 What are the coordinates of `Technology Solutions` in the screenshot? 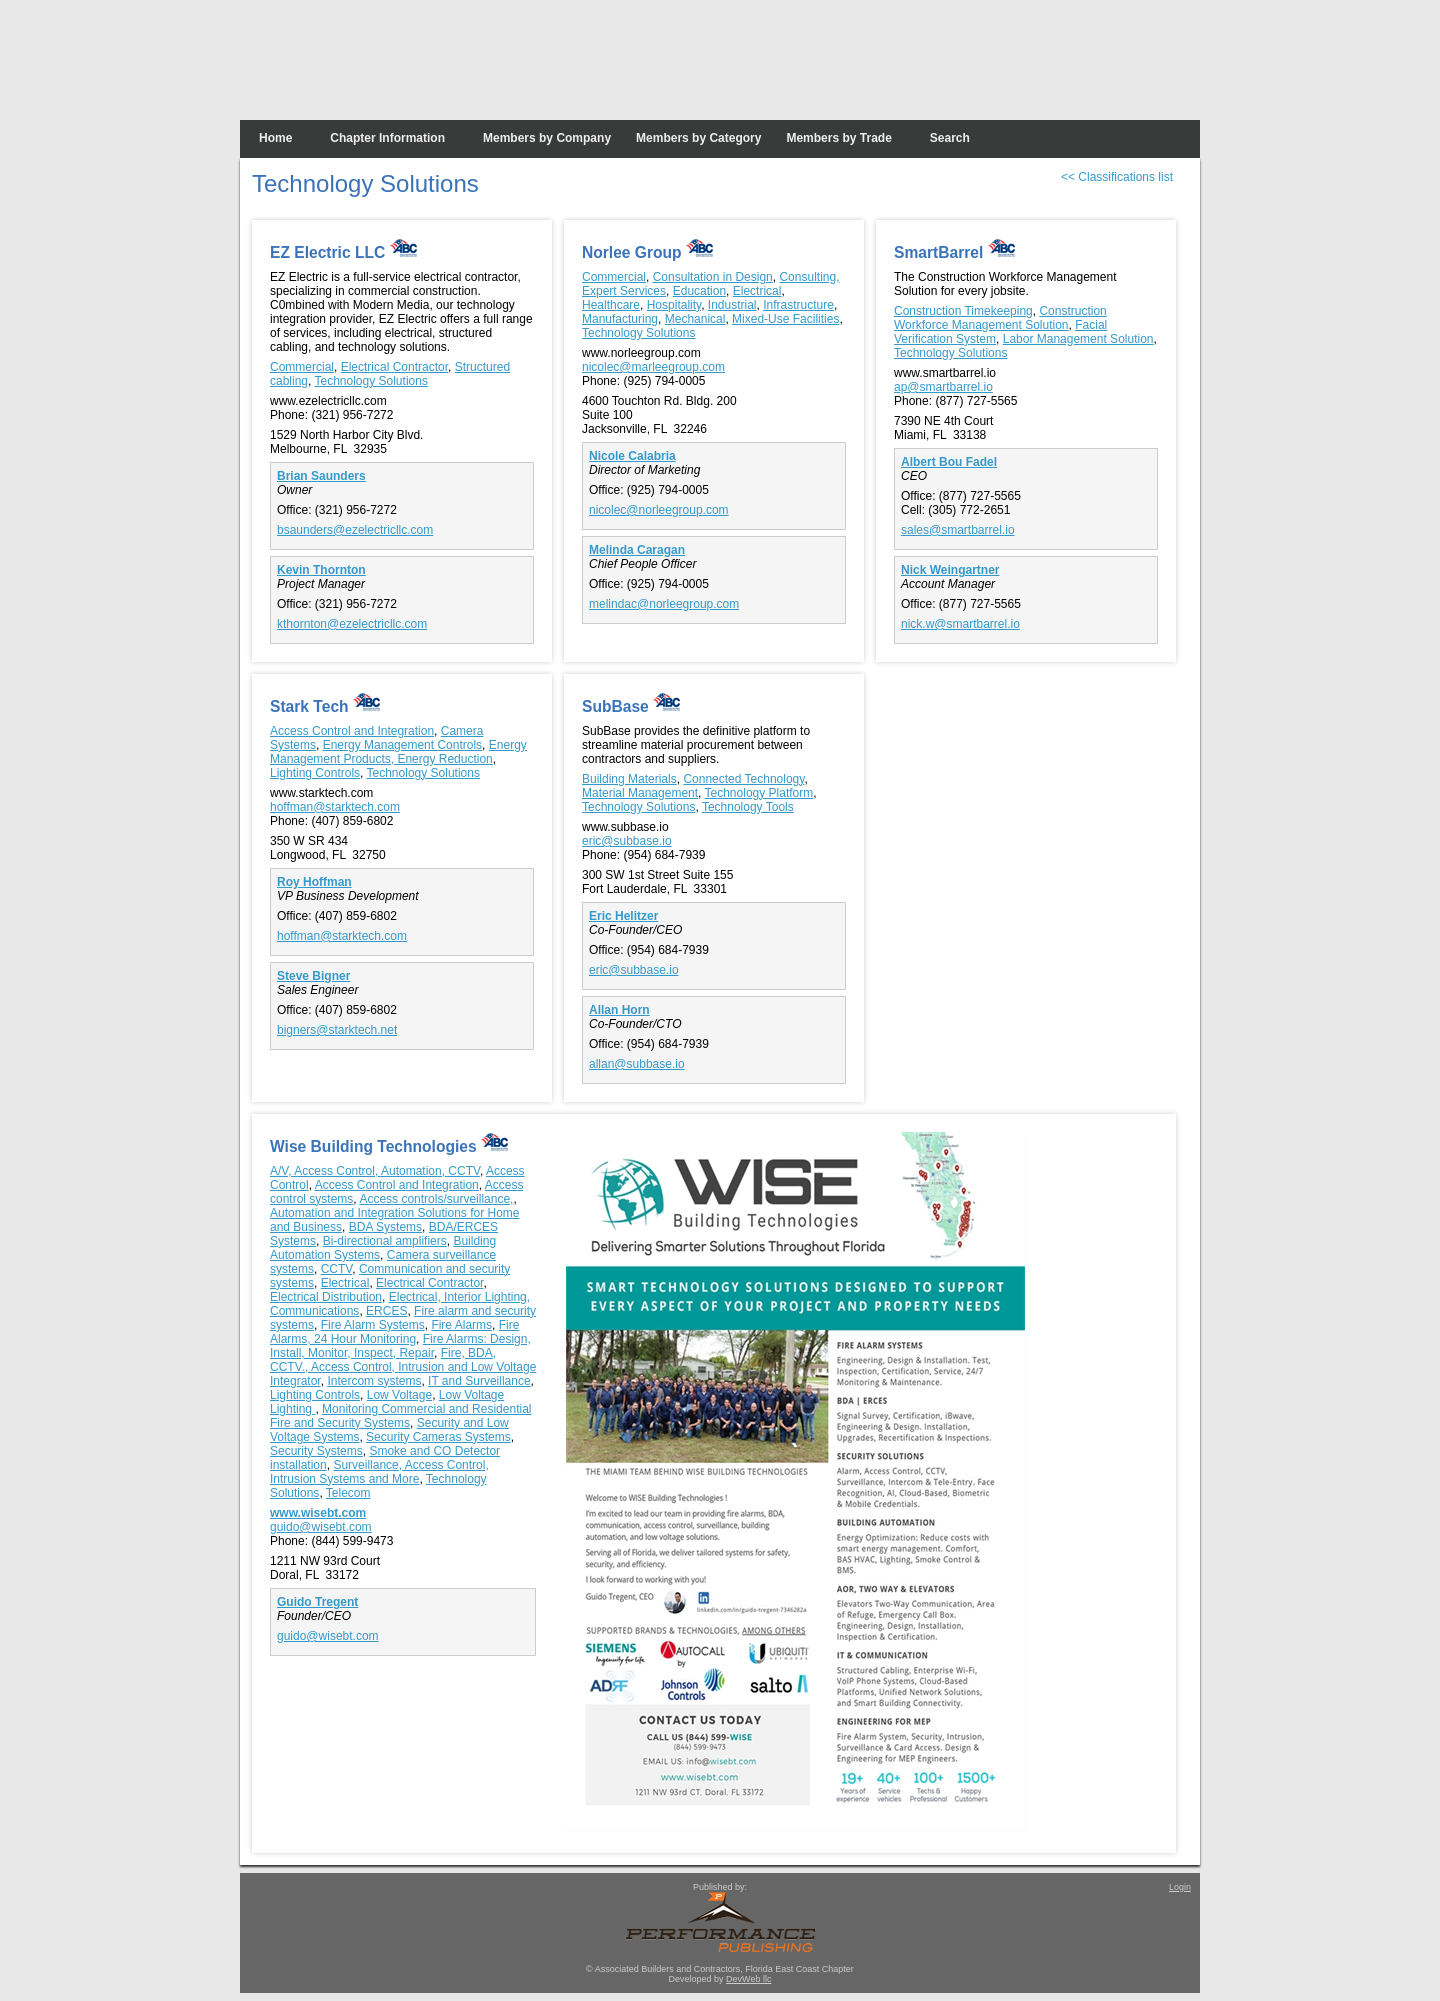 It's located at (370, 381).